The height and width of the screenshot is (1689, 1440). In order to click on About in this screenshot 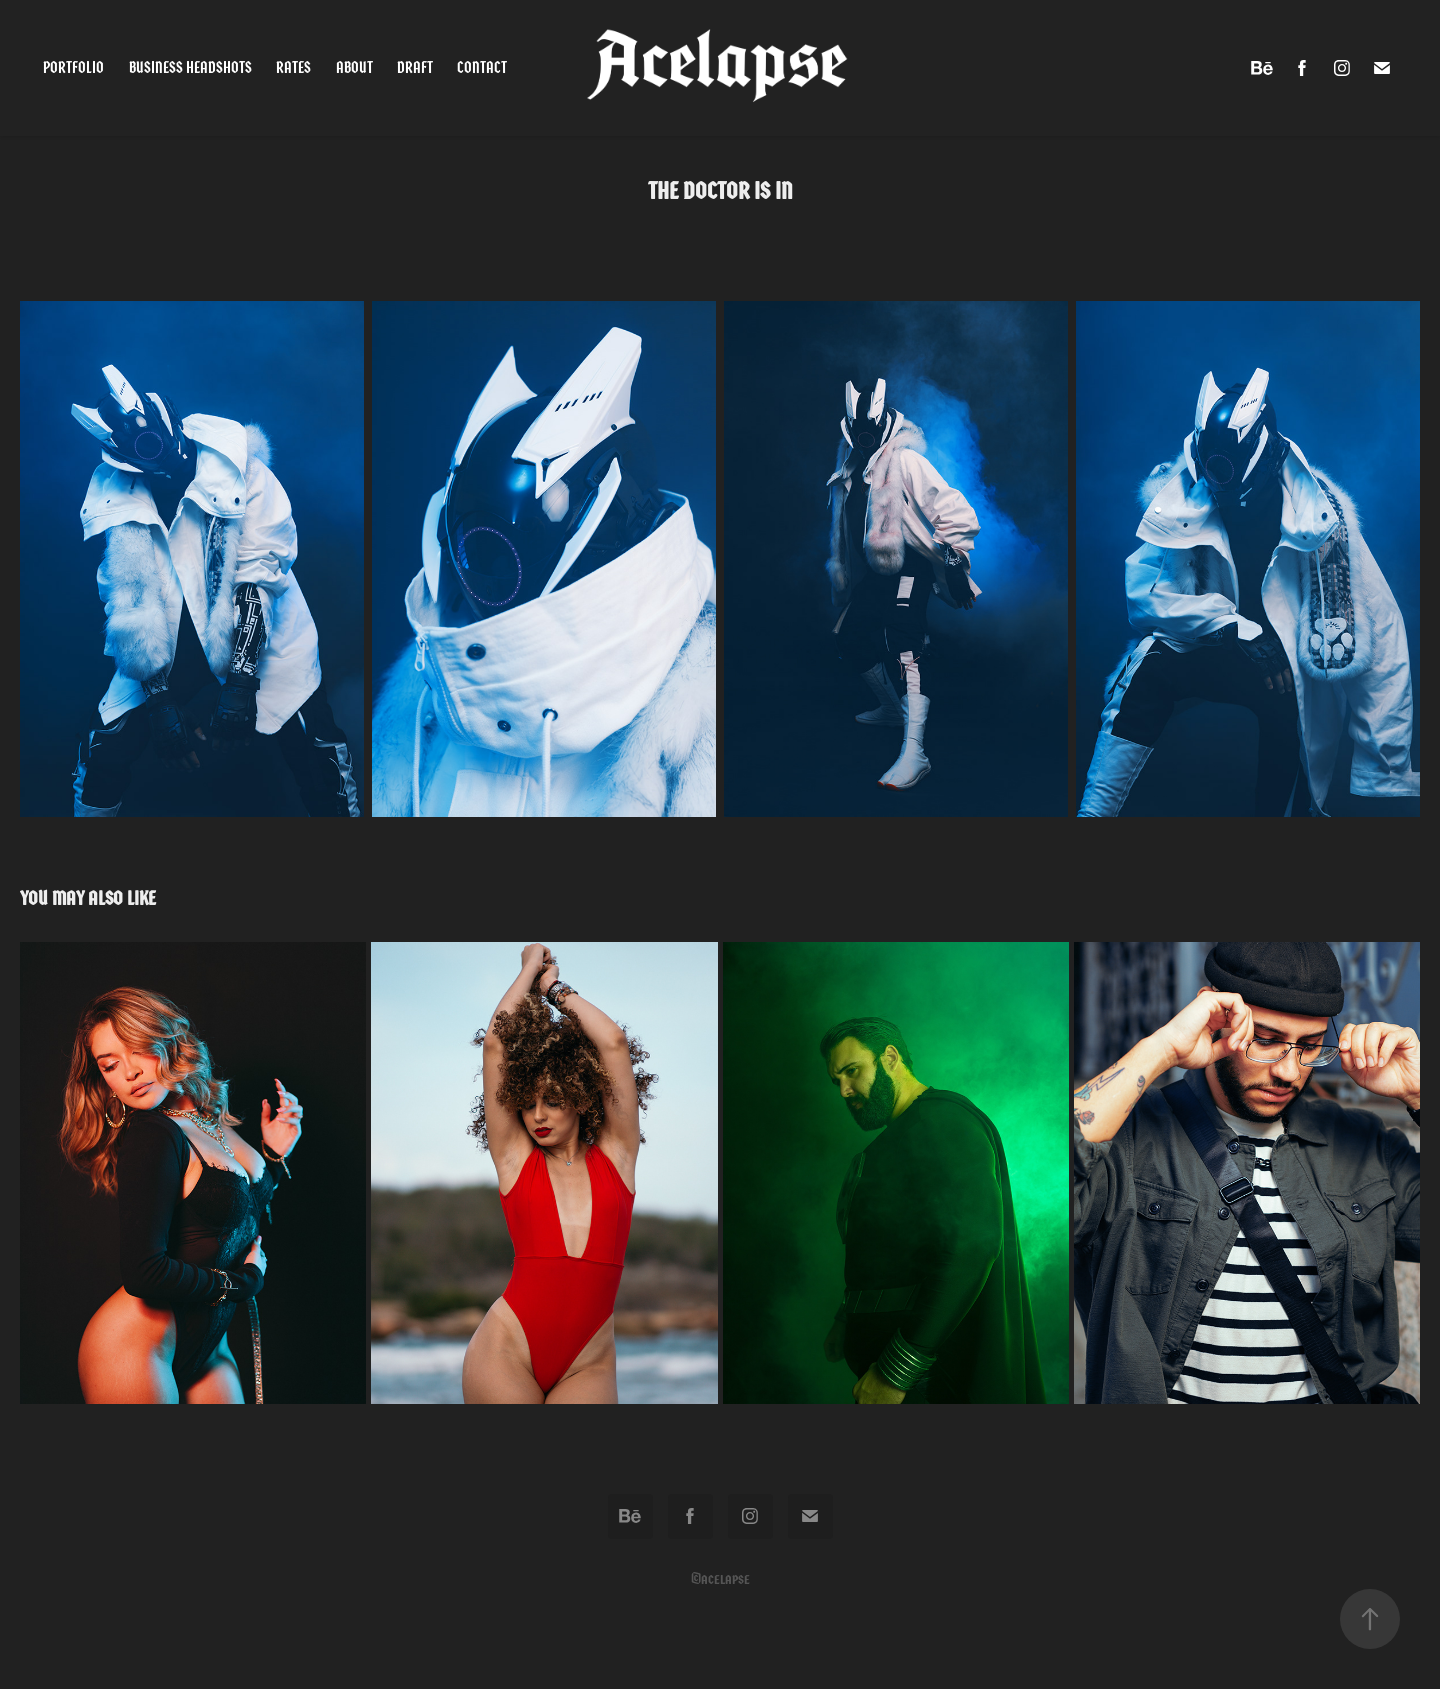, I will do `click(354, 67)`.